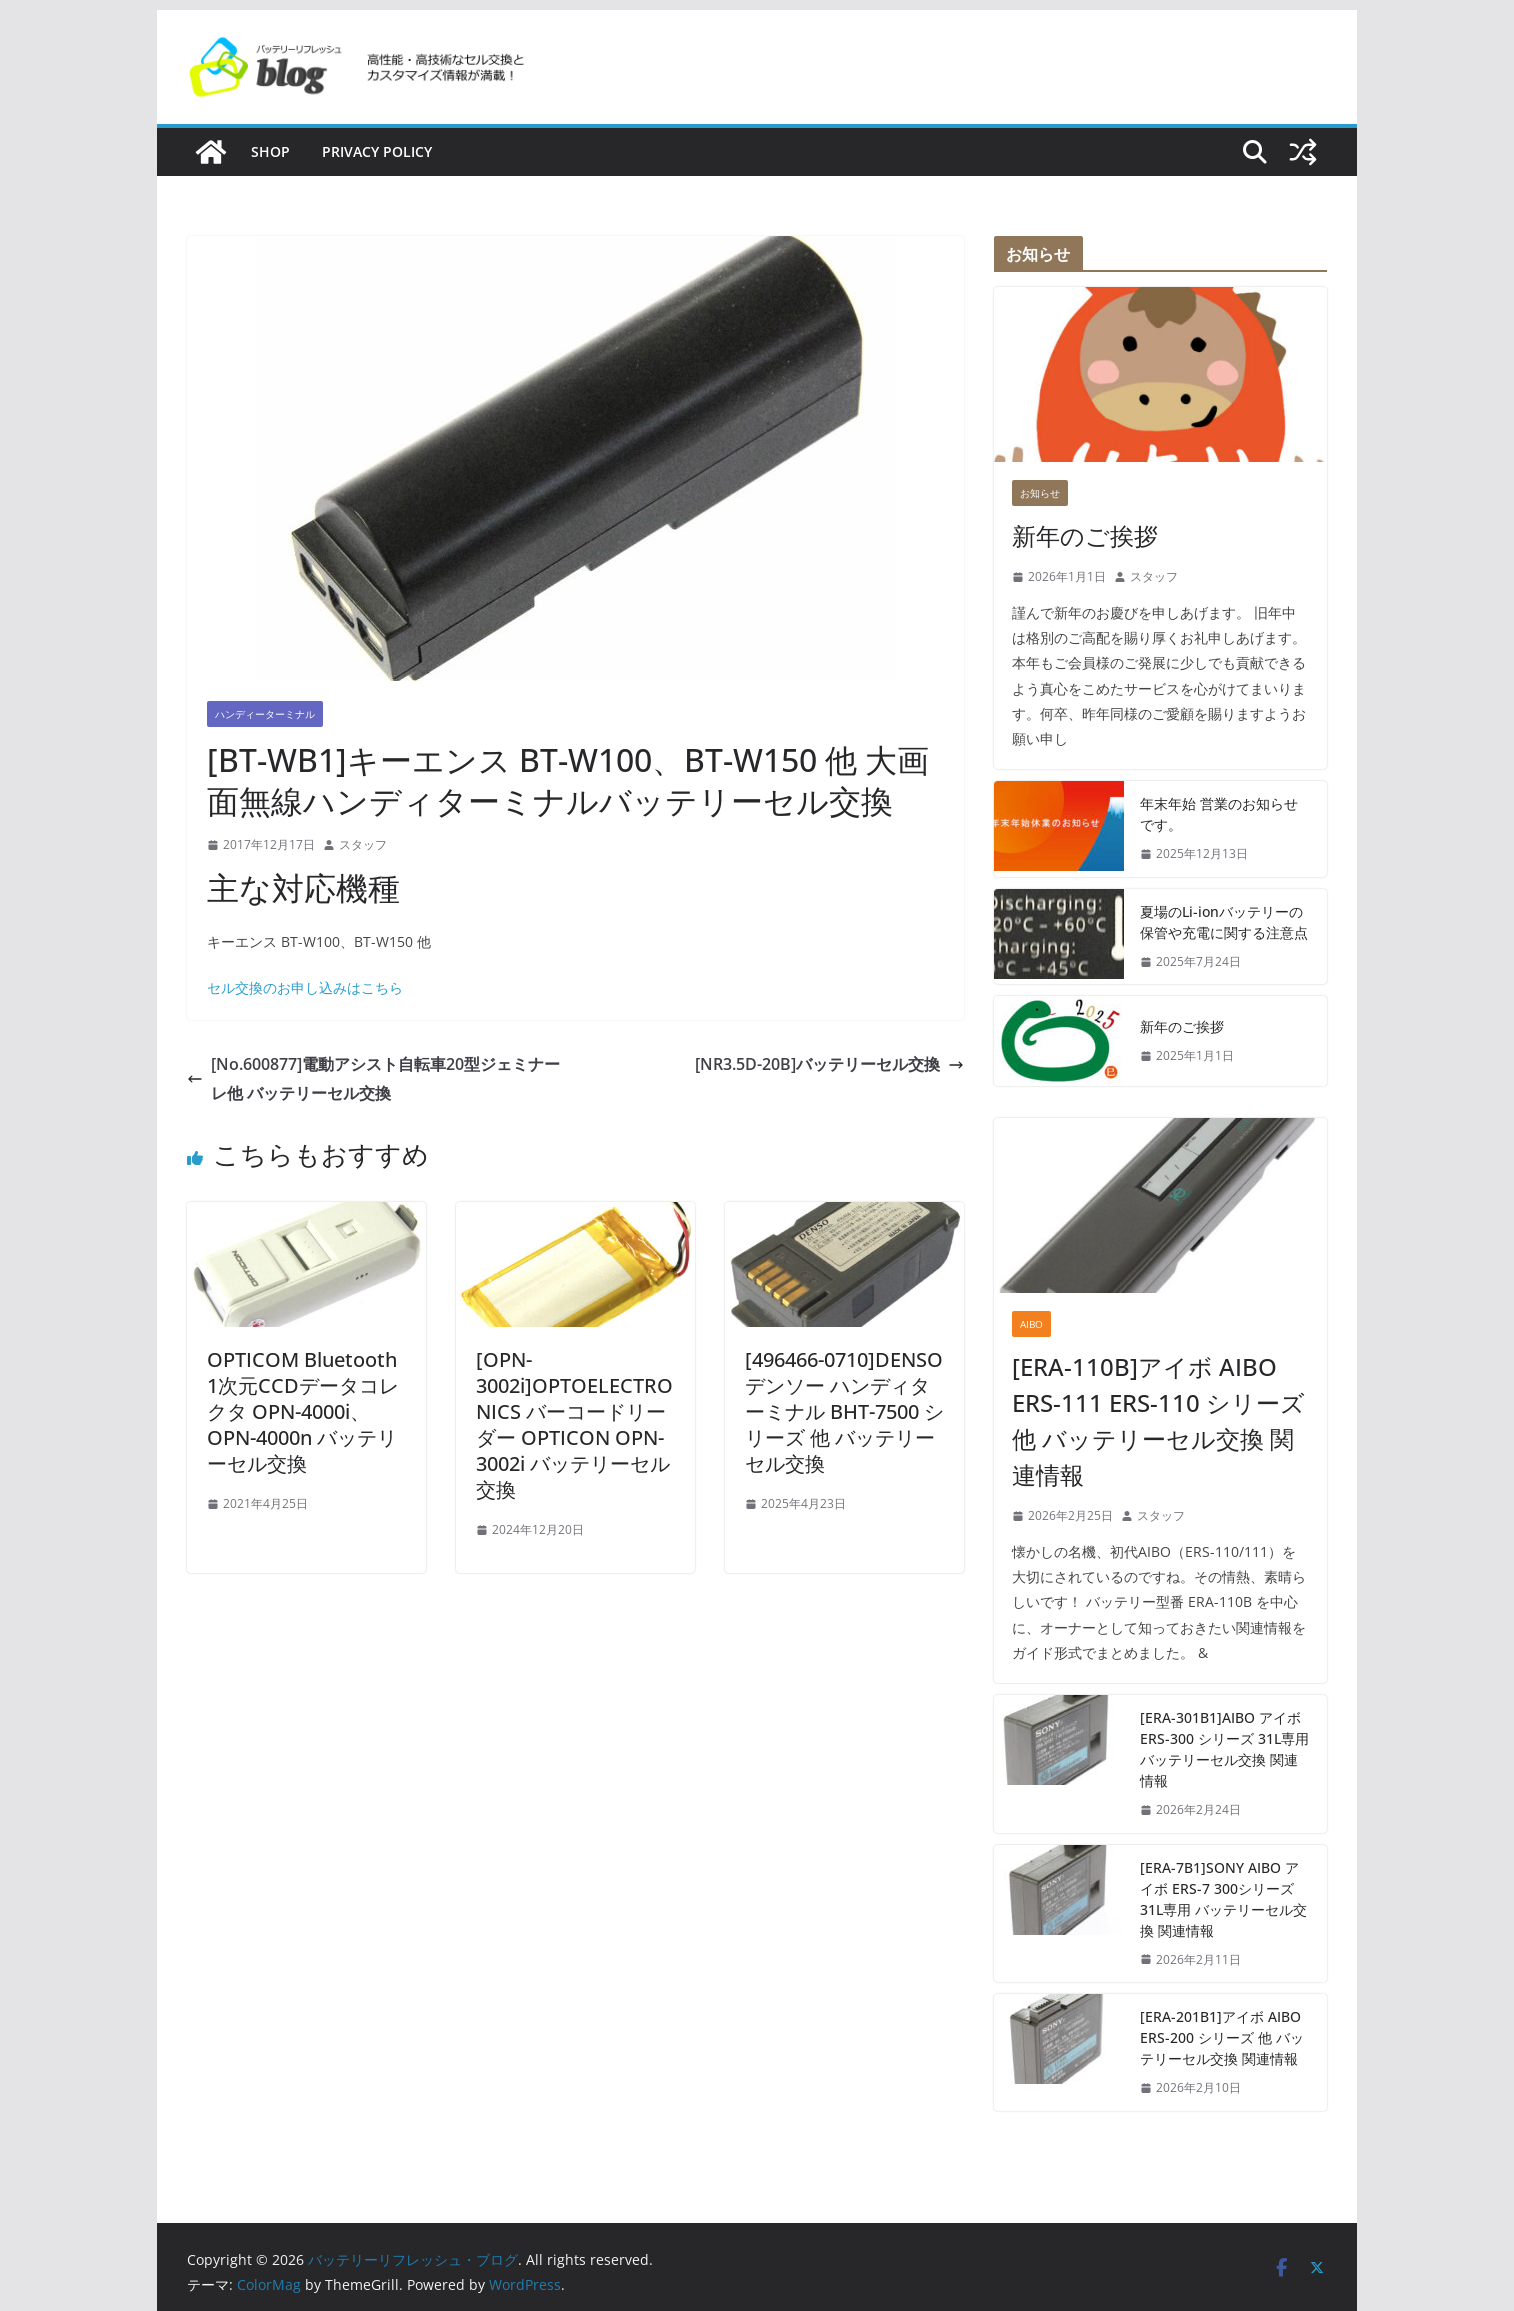 The height and width of the screenshot is (2311, 1514). What do you see at coordinates (1219, 814) in the screenshot?
I see `年末年始 営業のお知らせです。` at bounding box center [1219, 814].